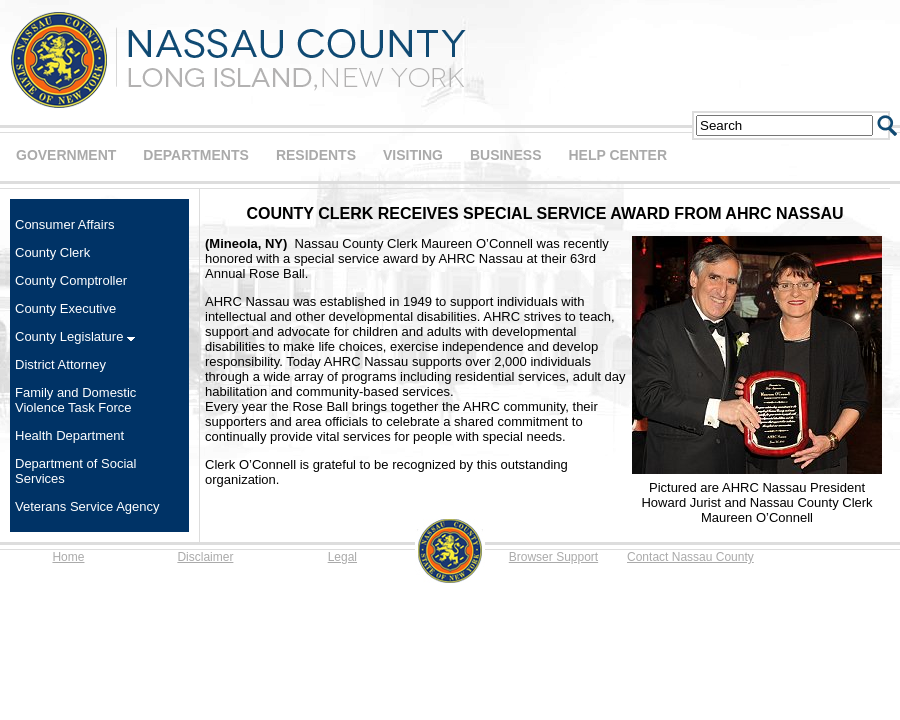  I want to click on Contact Nassau County, so click(690, 557).